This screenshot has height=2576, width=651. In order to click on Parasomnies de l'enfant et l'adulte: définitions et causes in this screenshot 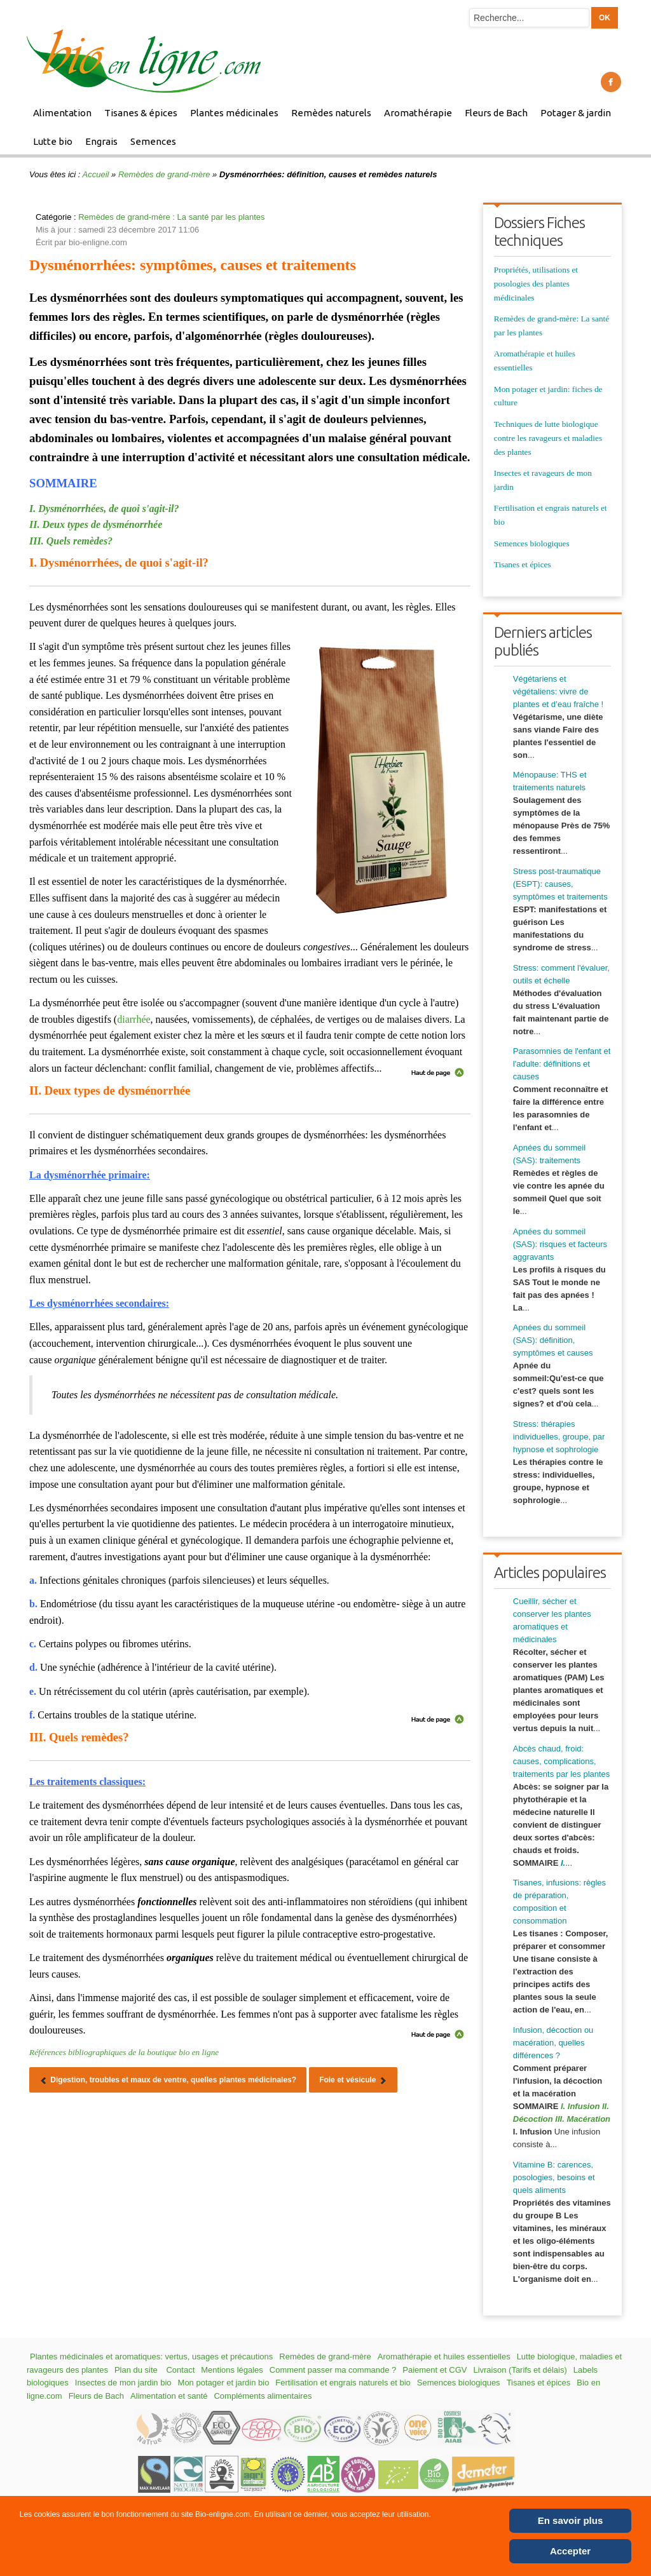, I will do `click(562, 1063)`.